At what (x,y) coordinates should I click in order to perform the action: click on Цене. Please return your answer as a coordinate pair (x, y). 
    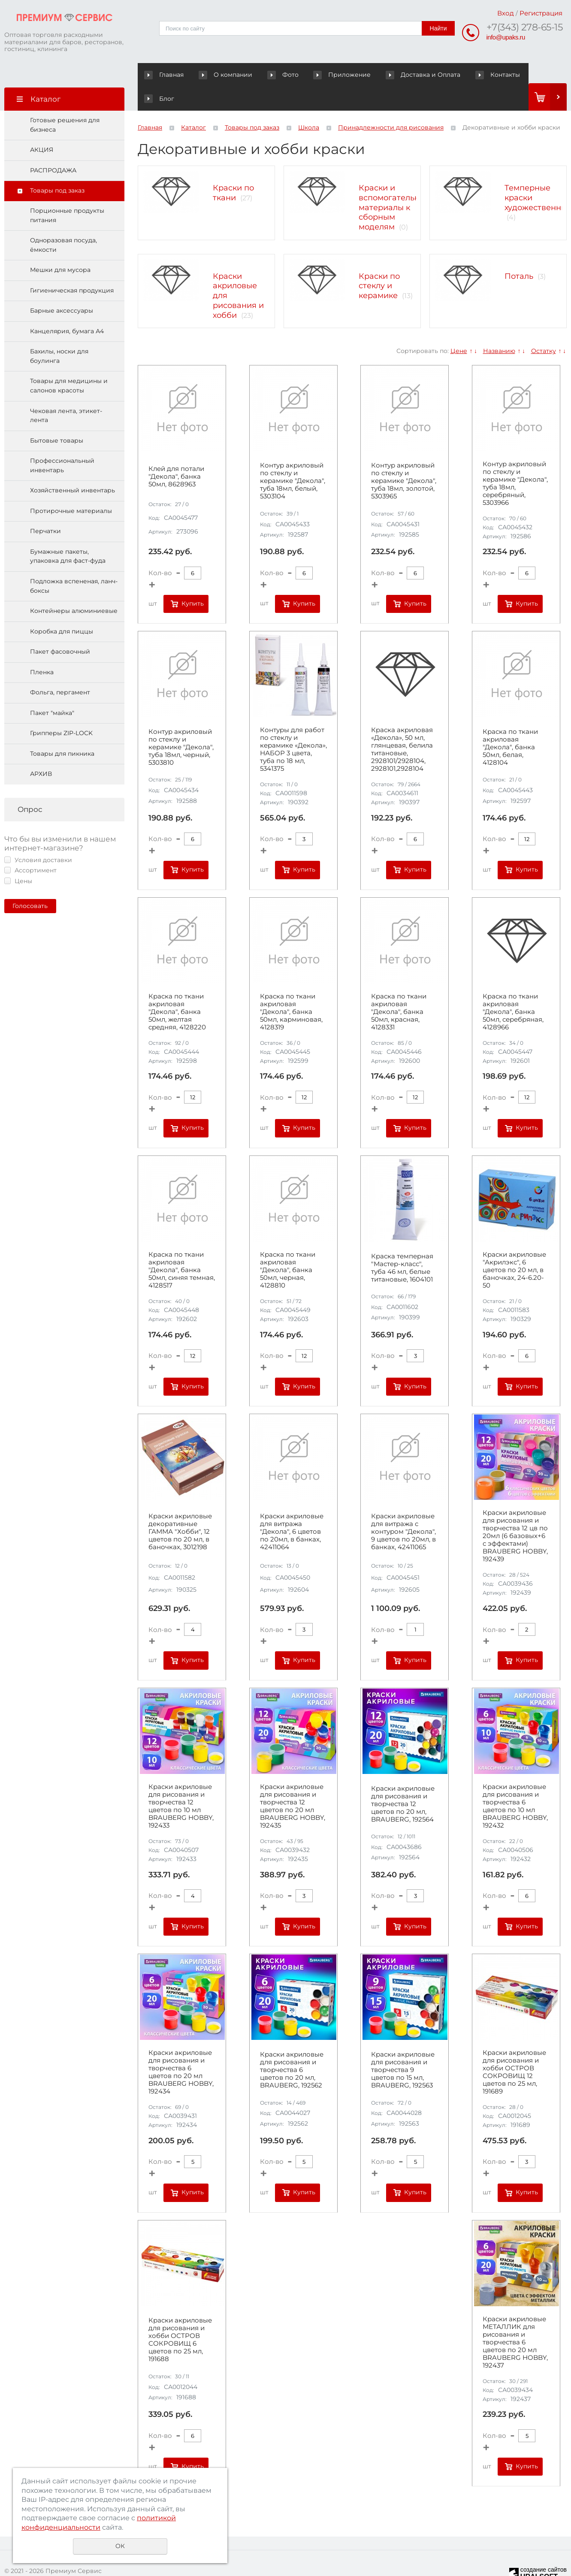
    Looking at the image, I should click on (458, 327).